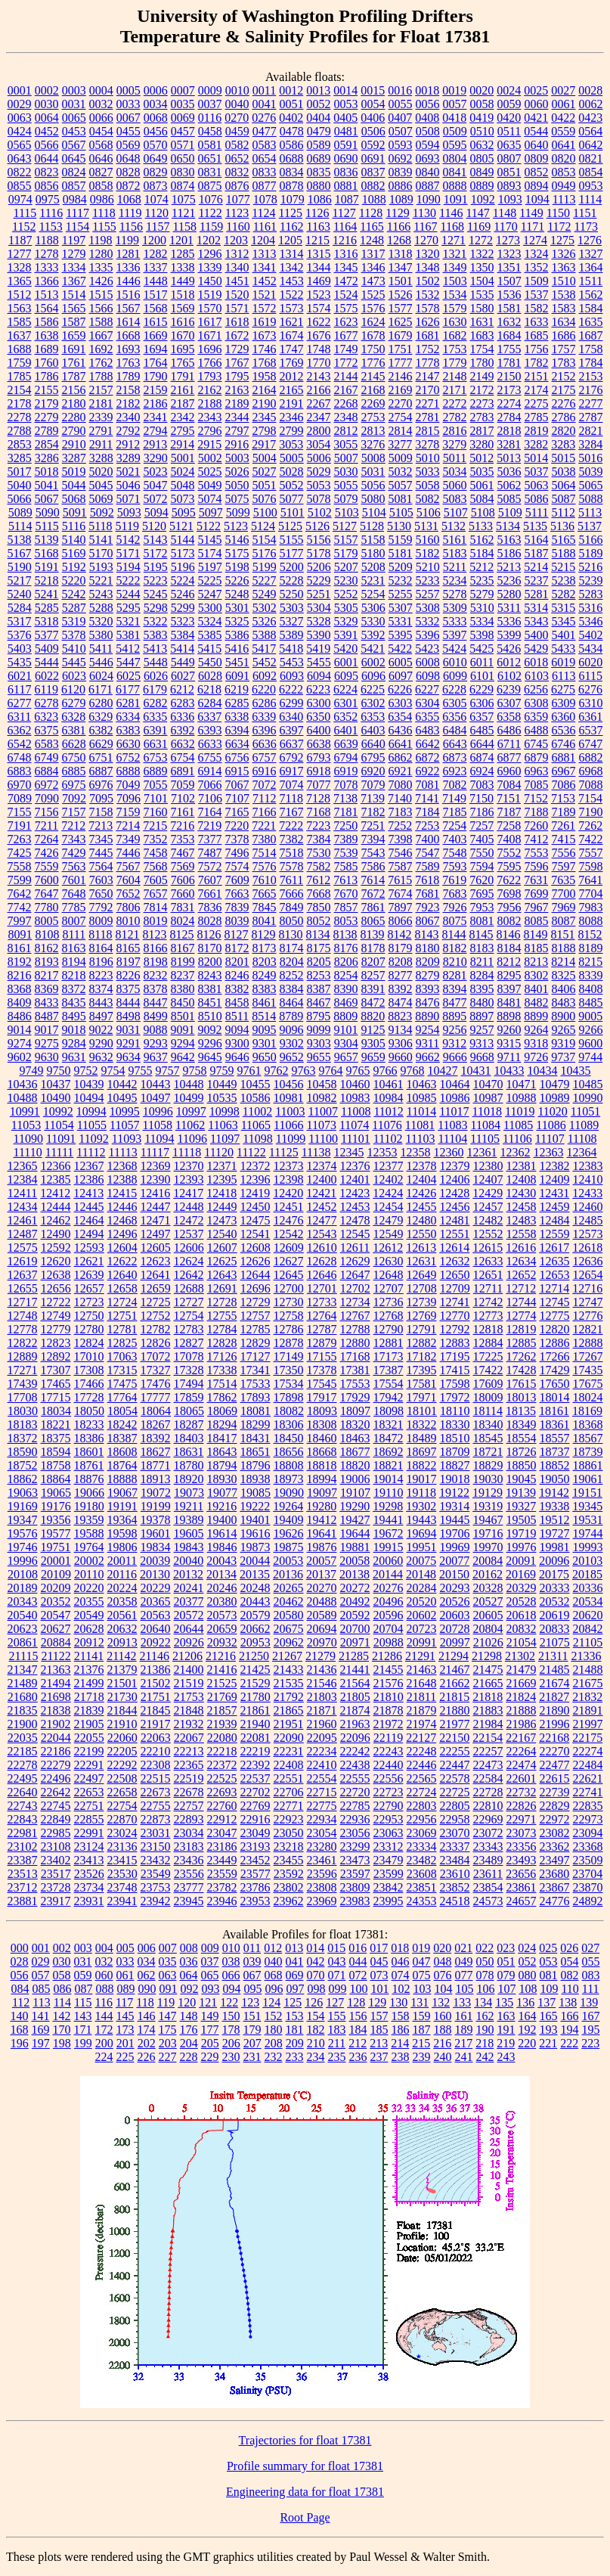 The height and width of the screenshot is (2576, 610). I want to click on 8010, so click(128, 920).